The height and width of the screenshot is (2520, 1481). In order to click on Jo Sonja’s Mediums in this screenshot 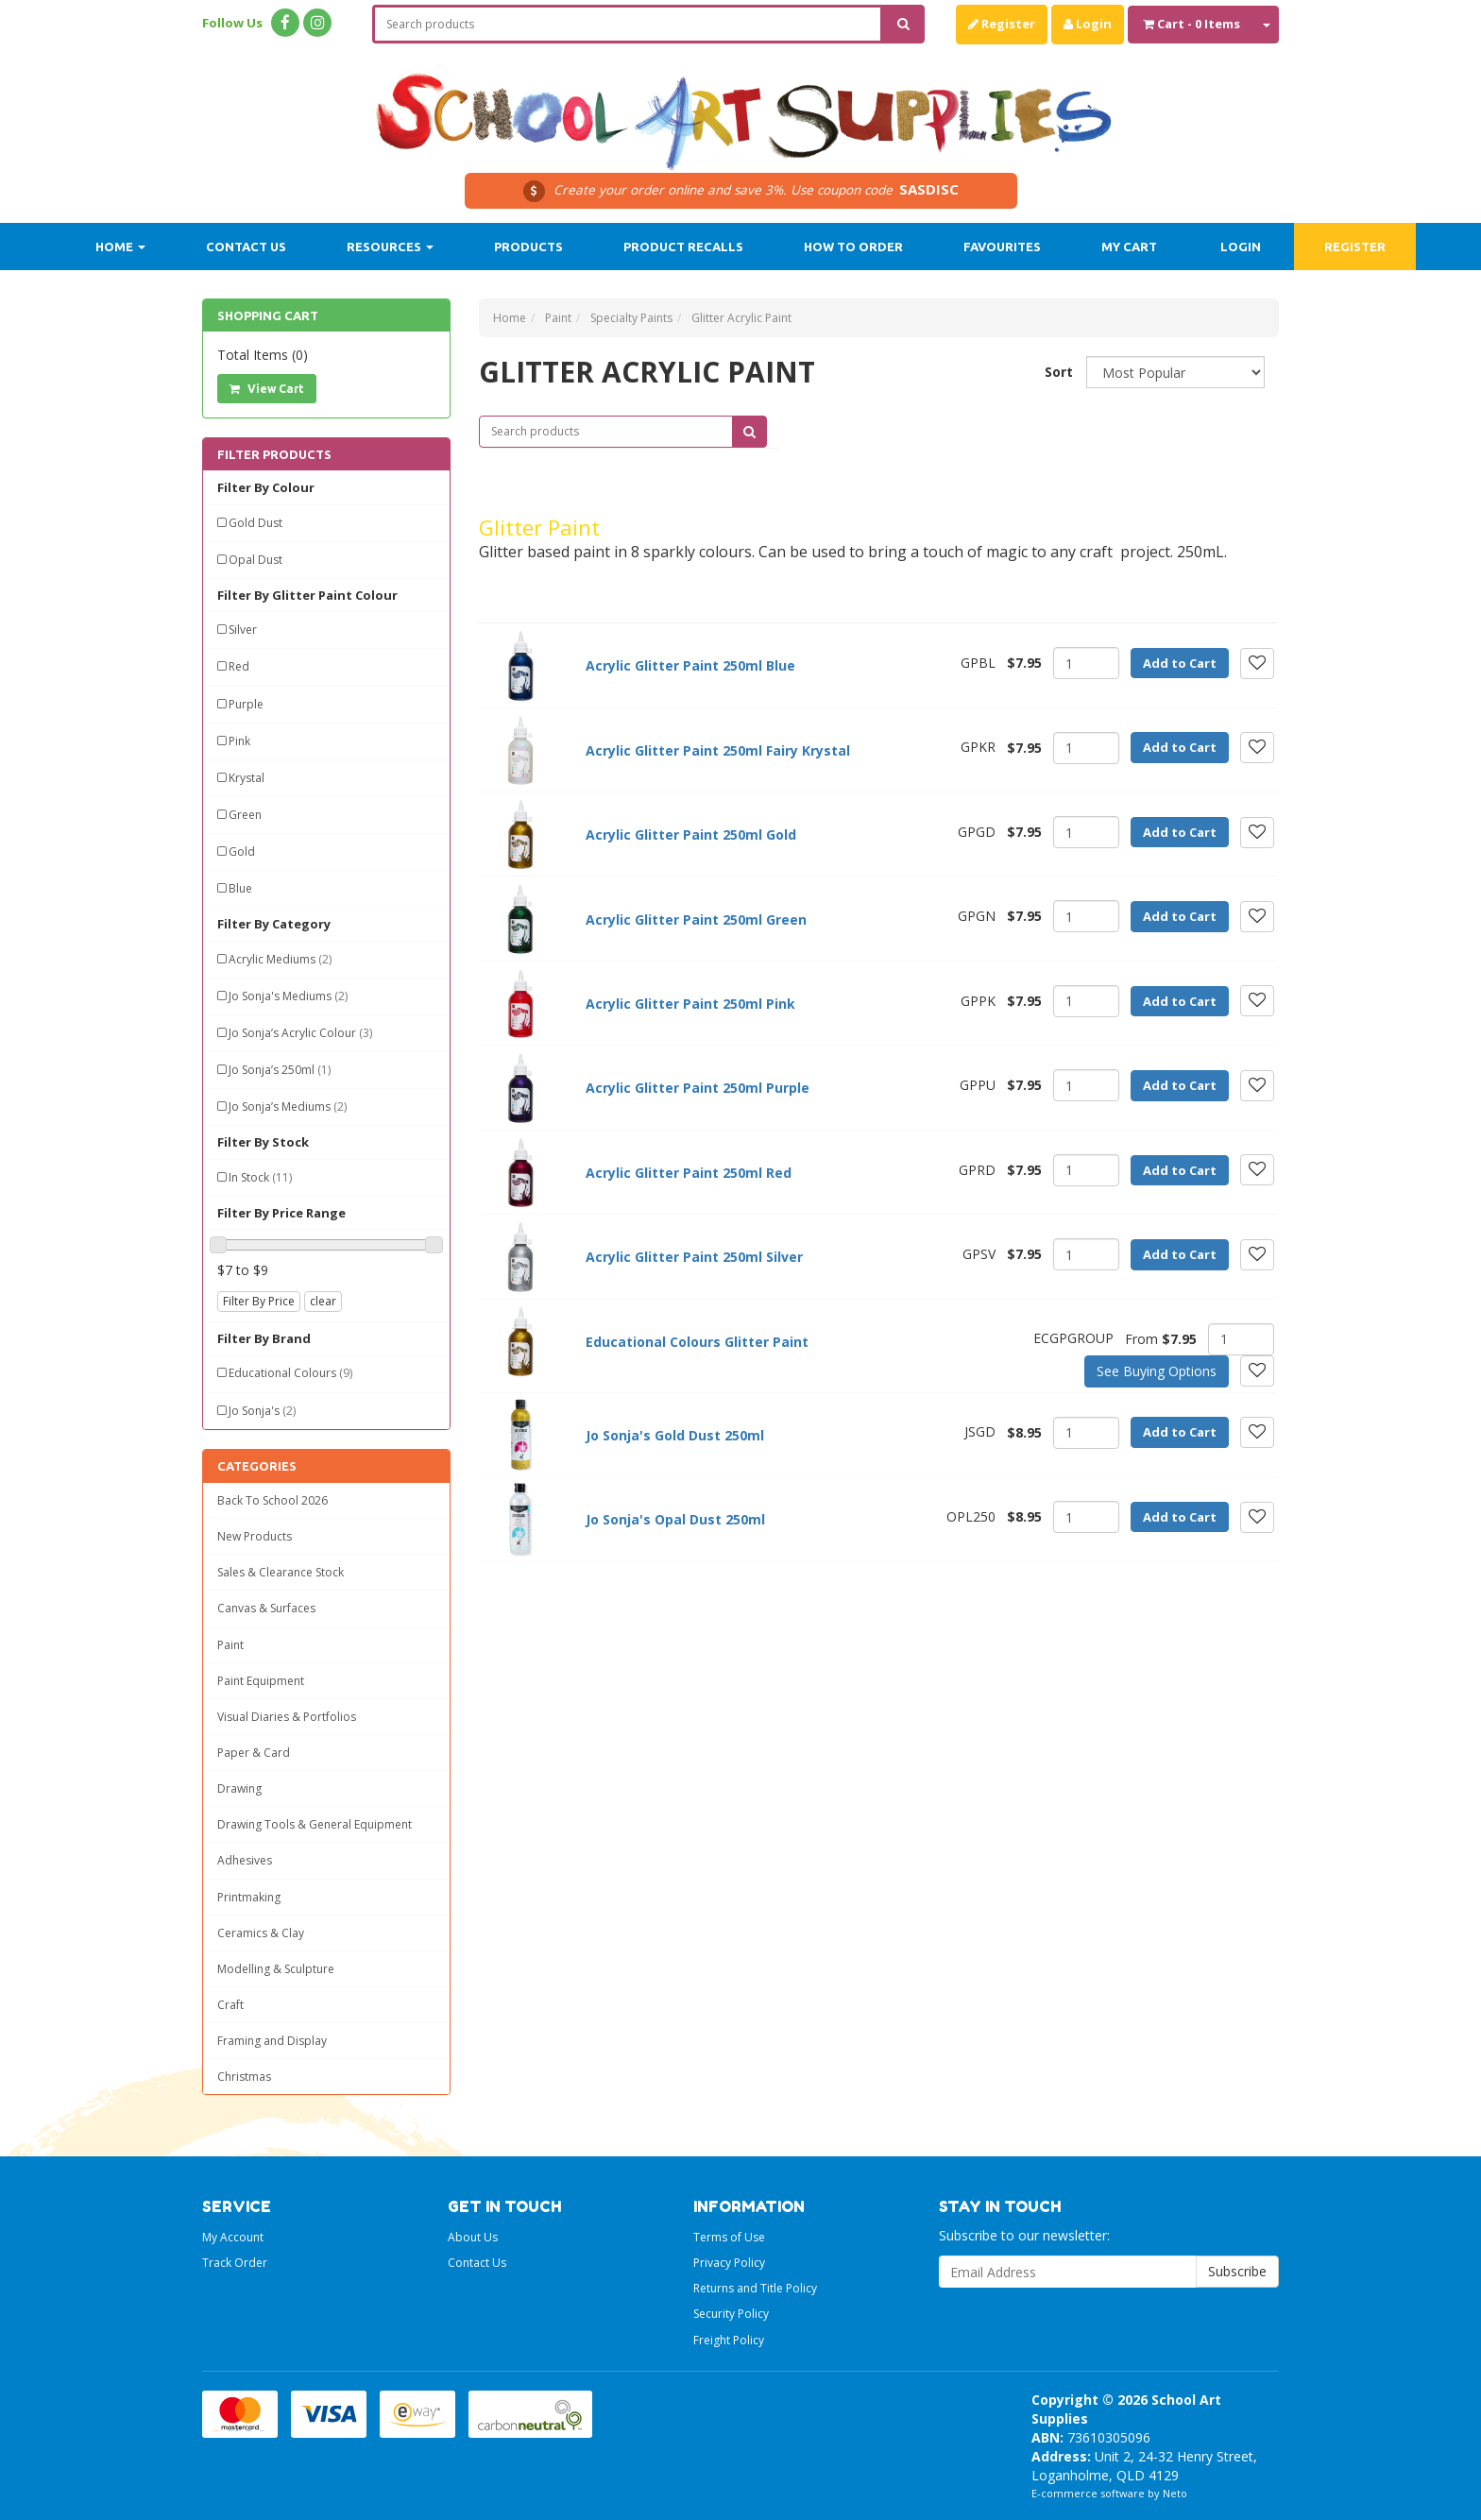, I will do `click(288, 1106)`.